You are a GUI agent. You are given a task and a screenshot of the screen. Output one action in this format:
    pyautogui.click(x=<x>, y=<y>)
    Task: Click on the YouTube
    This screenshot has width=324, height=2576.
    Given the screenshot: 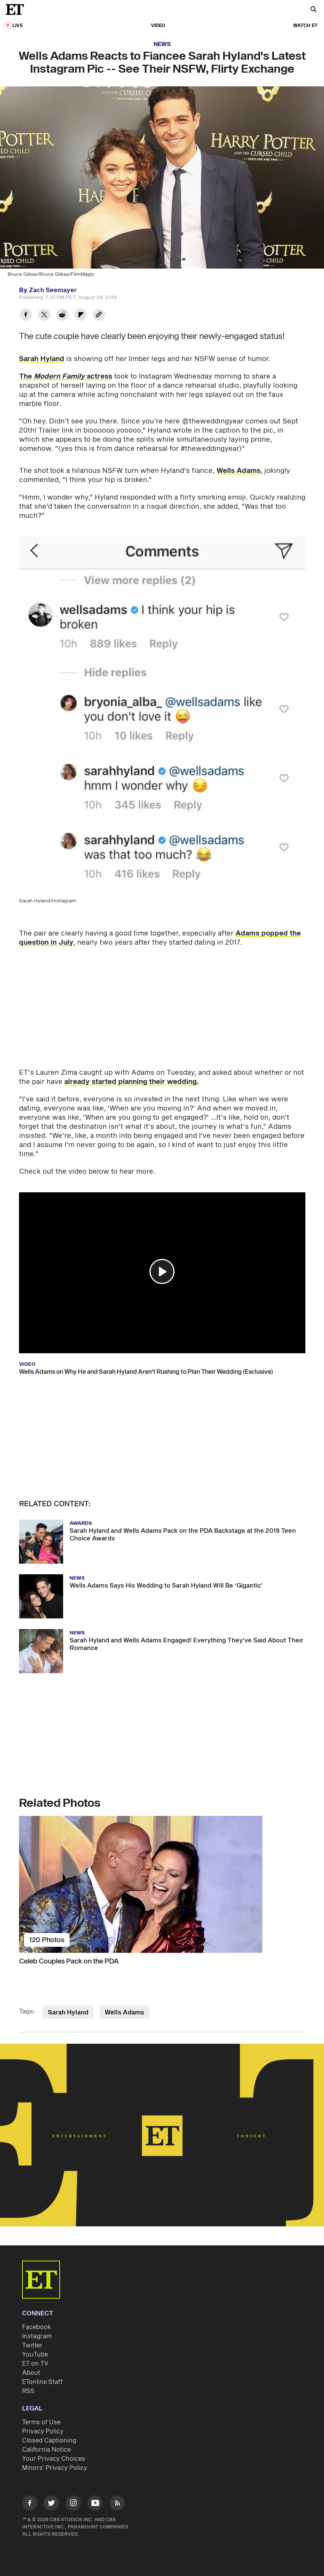 What is the action you would take?
    pyautogui.click(x=35, y=2354)
    